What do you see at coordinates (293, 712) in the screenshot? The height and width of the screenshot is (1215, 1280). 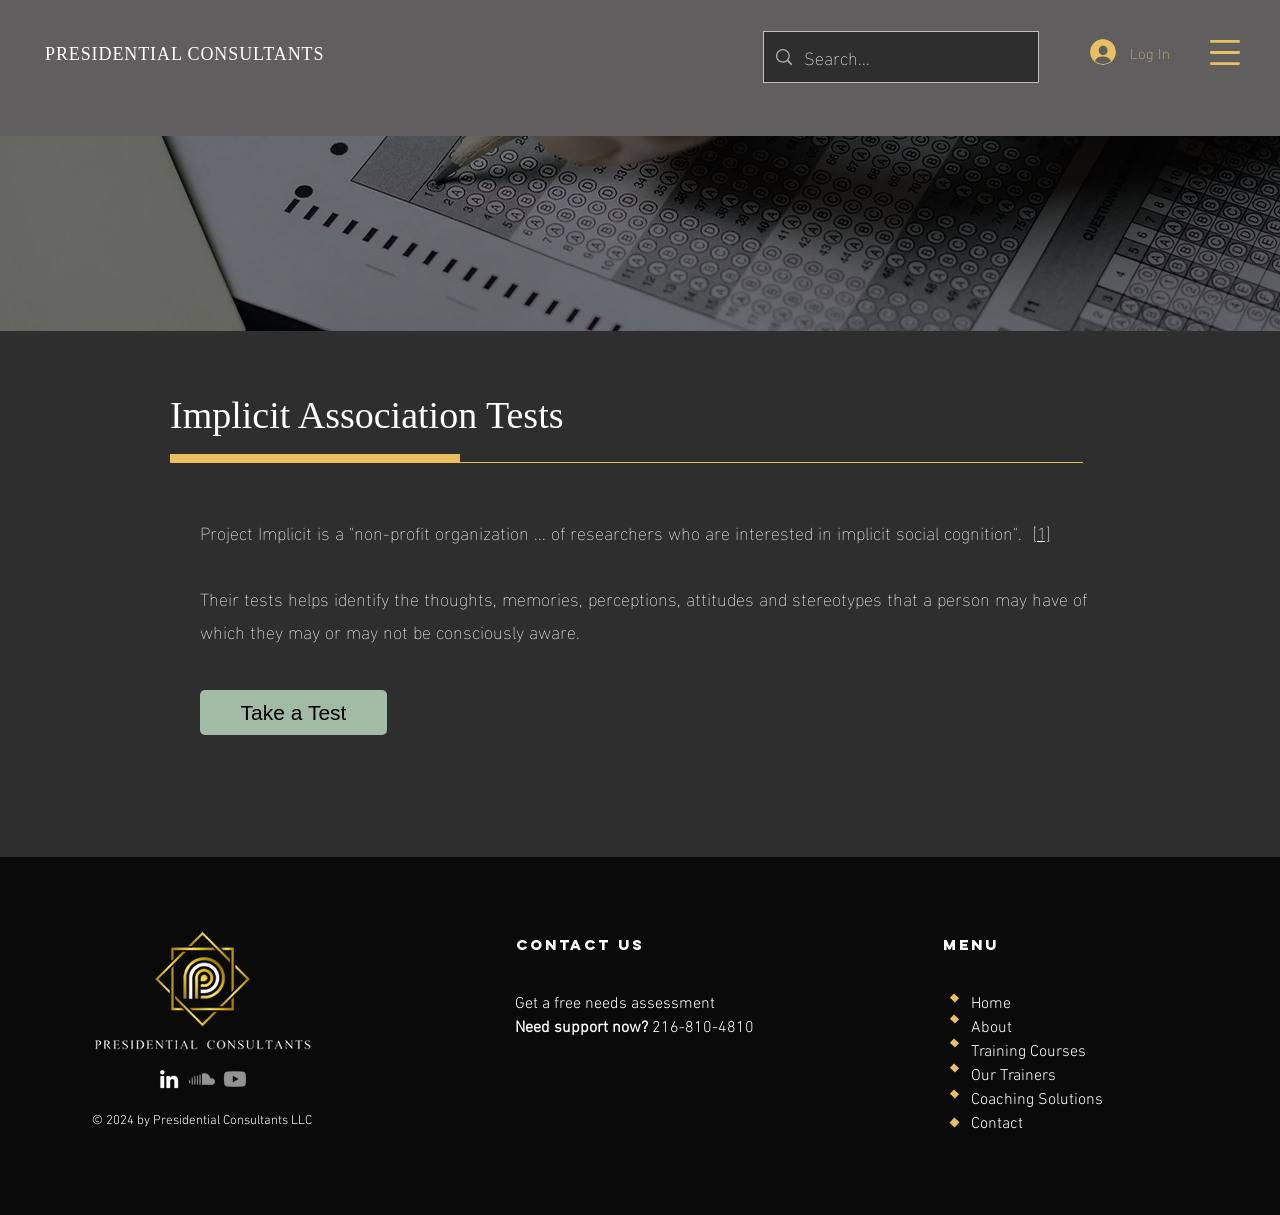 I see `[Take a Test]` at bounding box center [293, 712].